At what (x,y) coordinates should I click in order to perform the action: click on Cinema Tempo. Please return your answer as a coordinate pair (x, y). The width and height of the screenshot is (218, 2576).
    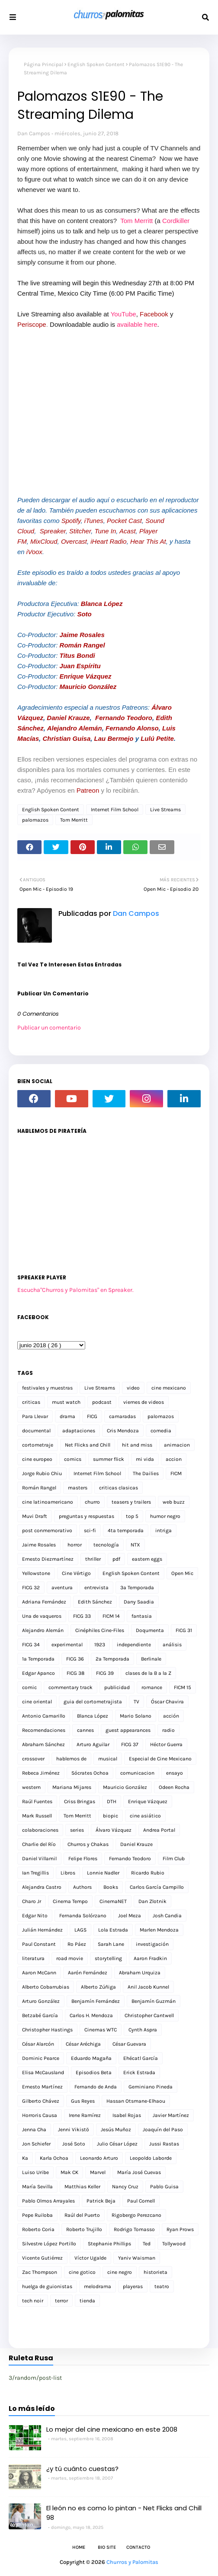
    Looking at the image, I should click on (70, 1901).